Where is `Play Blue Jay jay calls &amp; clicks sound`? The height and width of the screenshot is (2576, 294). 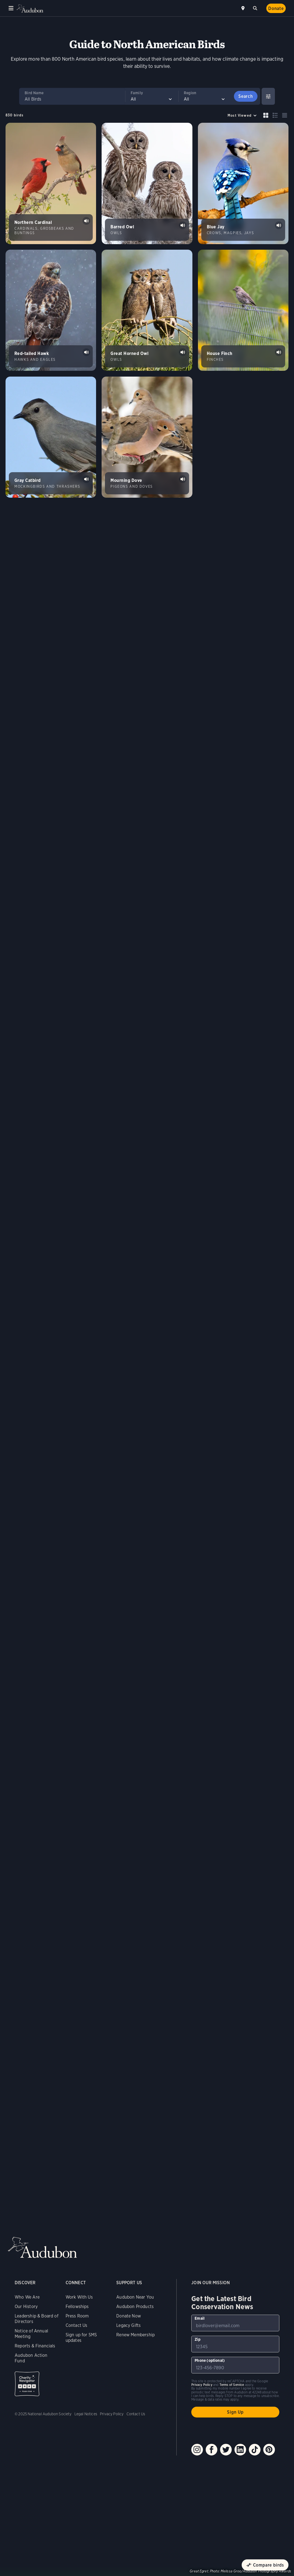
Play Blue Jay jay calls &amp; clicks sound is located at coordinates (279, 225).